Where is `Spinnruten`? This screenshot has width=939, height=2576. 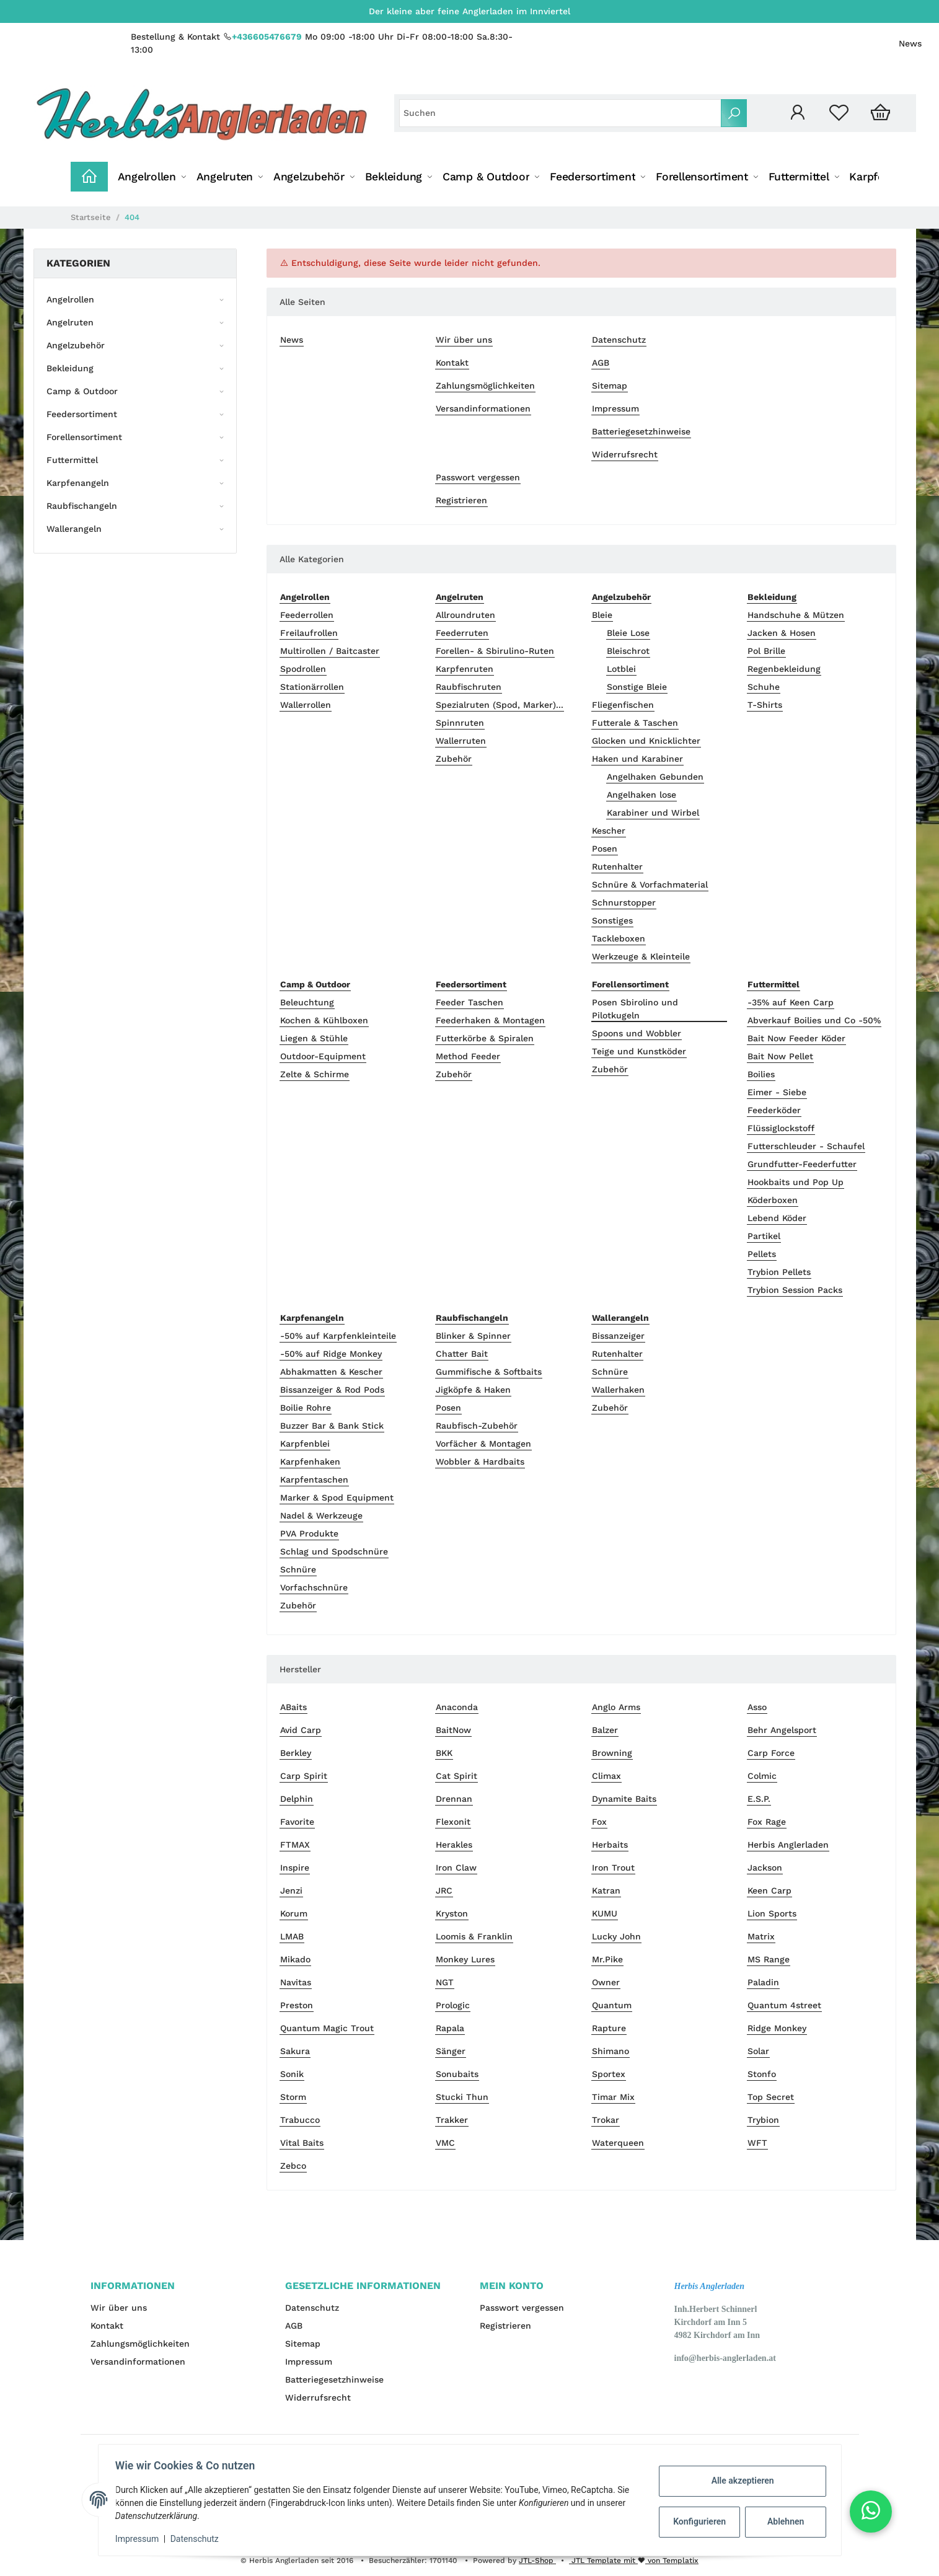
Spinnruten is located at coordinates (460, 723).